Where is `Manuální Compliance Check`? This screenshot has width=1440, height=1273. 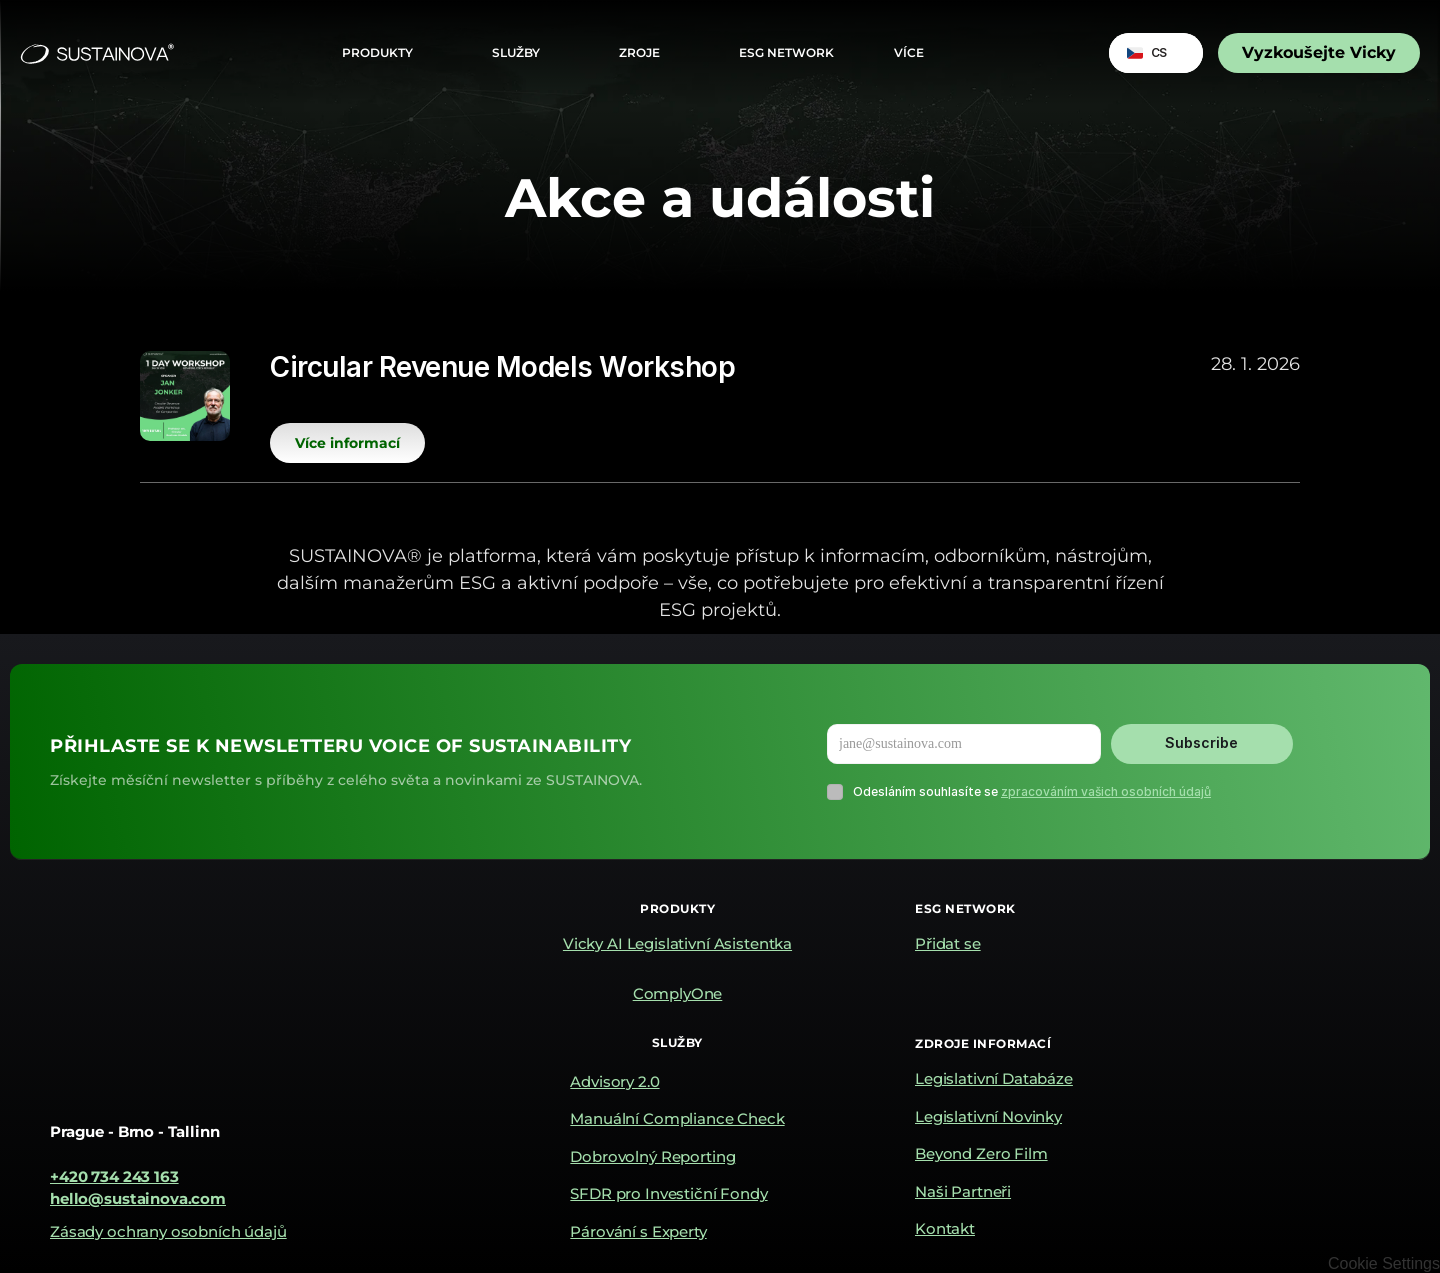
Manuální Compliance Check is located at coordinates (677, 1118).